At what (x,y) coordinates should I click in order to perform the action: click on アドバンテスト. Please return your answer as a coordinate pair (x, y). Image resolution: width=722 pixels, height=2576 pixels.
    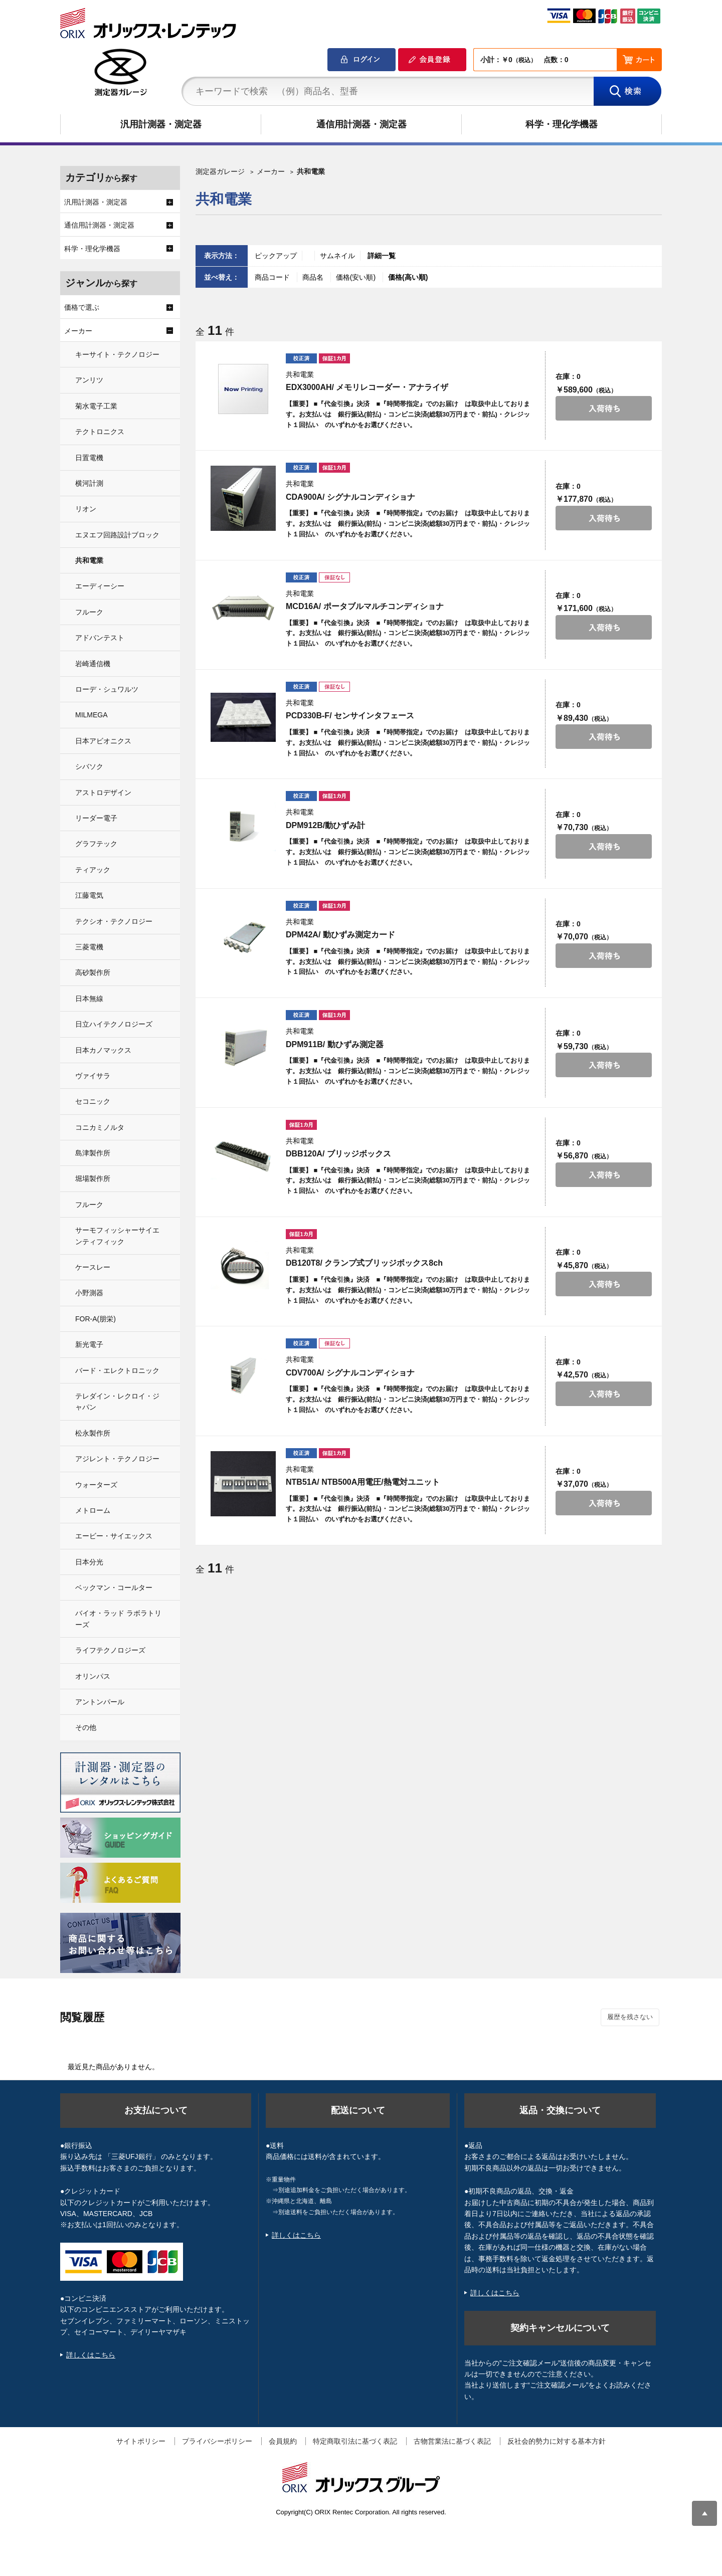
    Looking at the image, I should click on (99, 638).